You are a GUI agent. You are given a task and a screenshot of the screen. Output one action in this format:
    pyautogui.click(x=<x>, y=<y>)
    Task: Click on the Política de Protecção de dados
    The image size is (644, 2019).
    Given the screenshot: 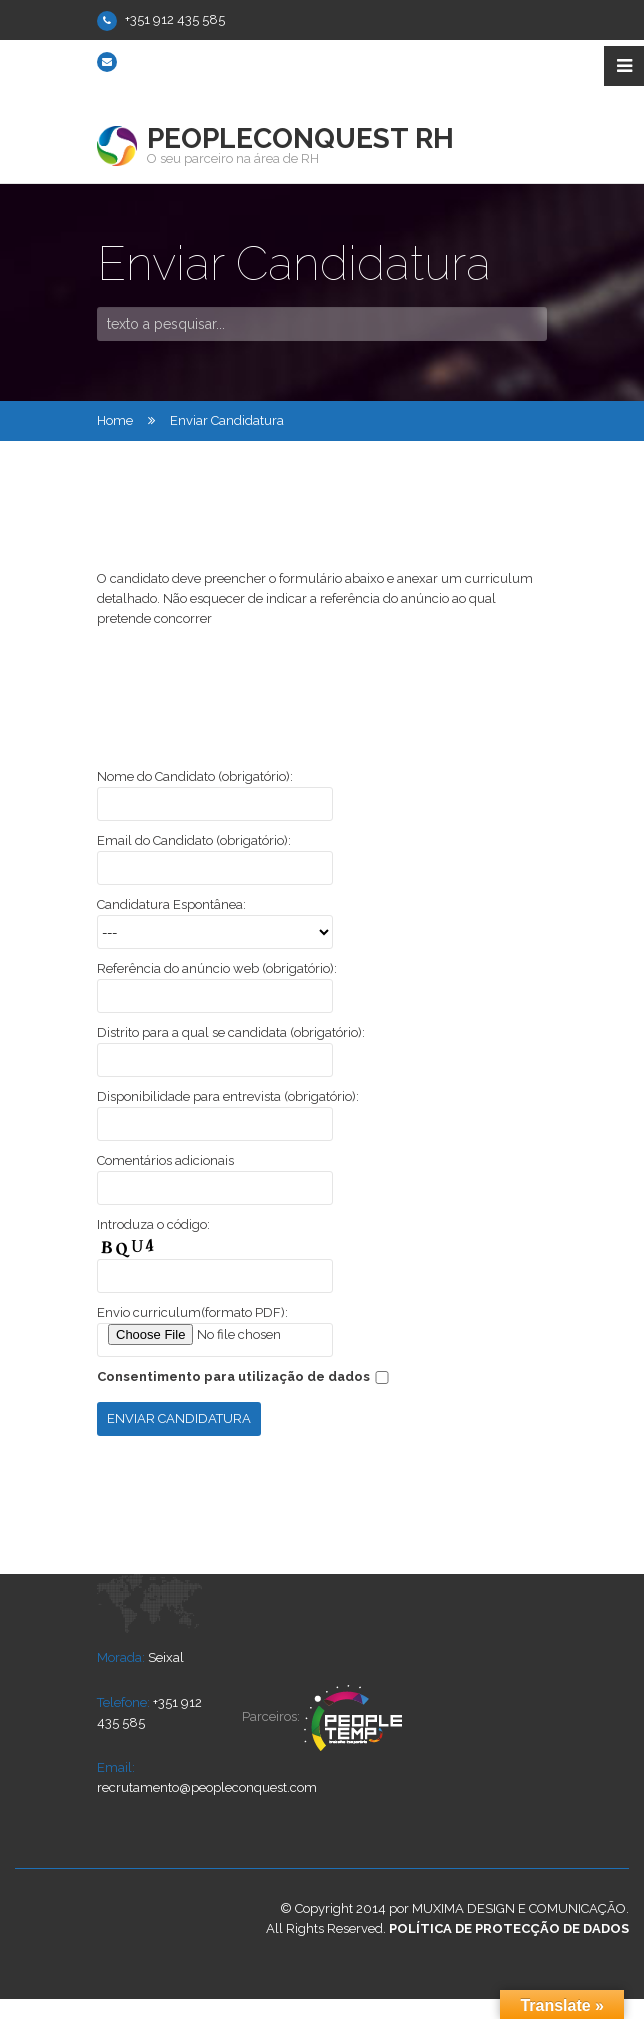 What is the action you would take?
    pyautogui.click(x=509, y=1928)
    